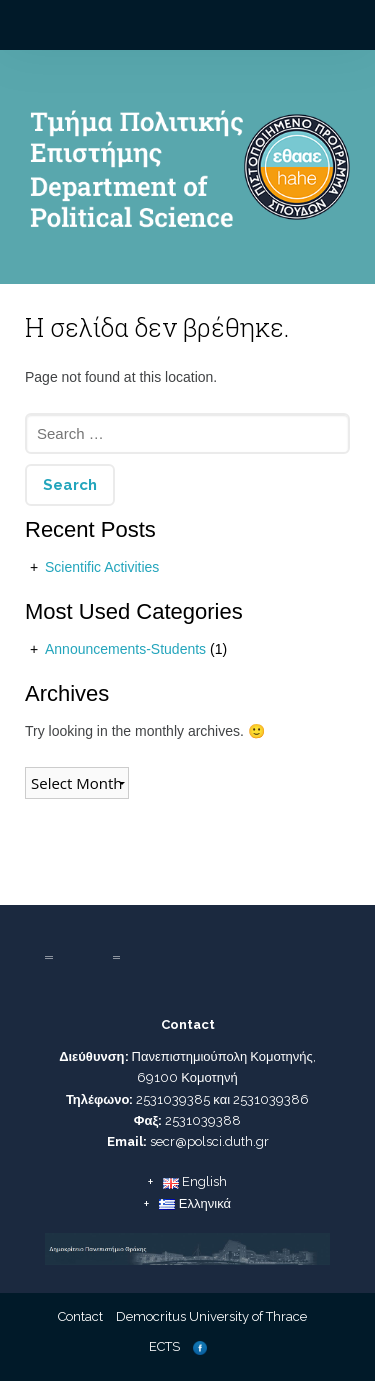 The image size is (375, 1381). What do you see at coordinates (80, 1316) in the screenshot?
I see `Contact` at bounding box center [80, 1316].